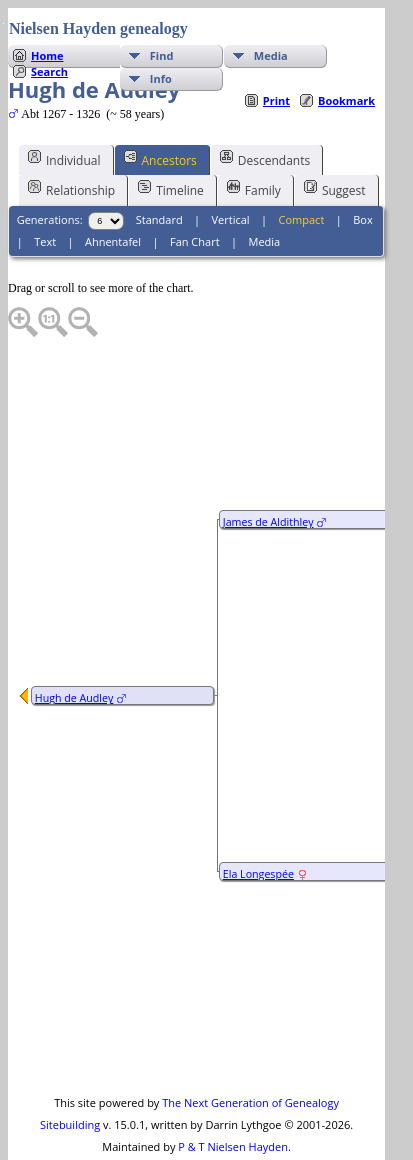 The image size is (413, 1160). What do you see at coordinates (162, 15) in the screenshot?
I see `Find` at bounding box center [162, 15].